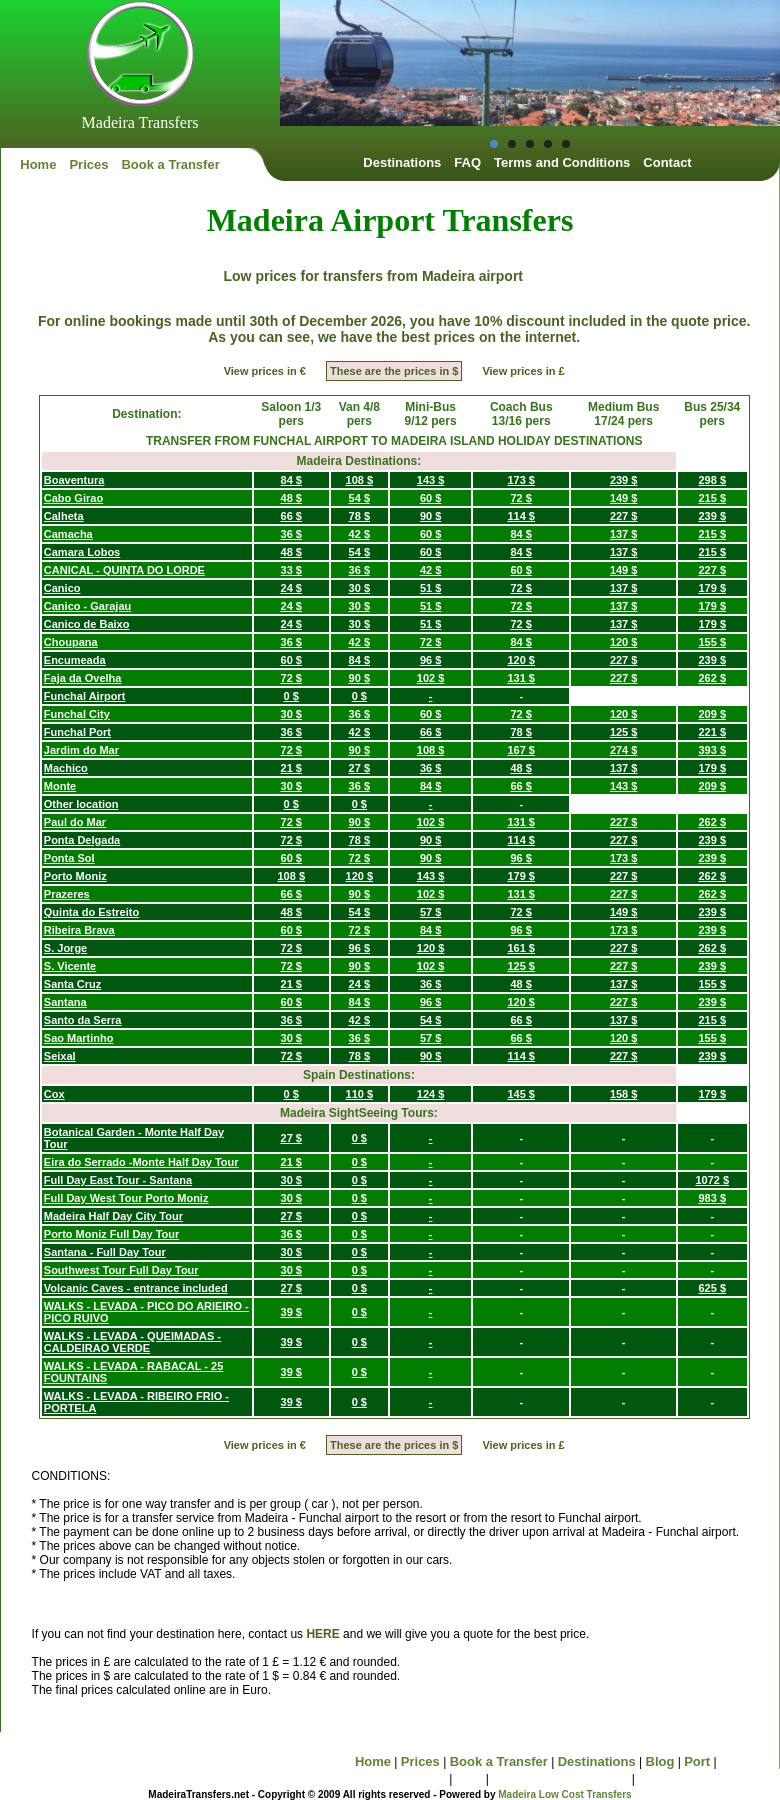  Describe the element at coordinates (75, 660) in the screenshot. I see `Encumeada` at that location.